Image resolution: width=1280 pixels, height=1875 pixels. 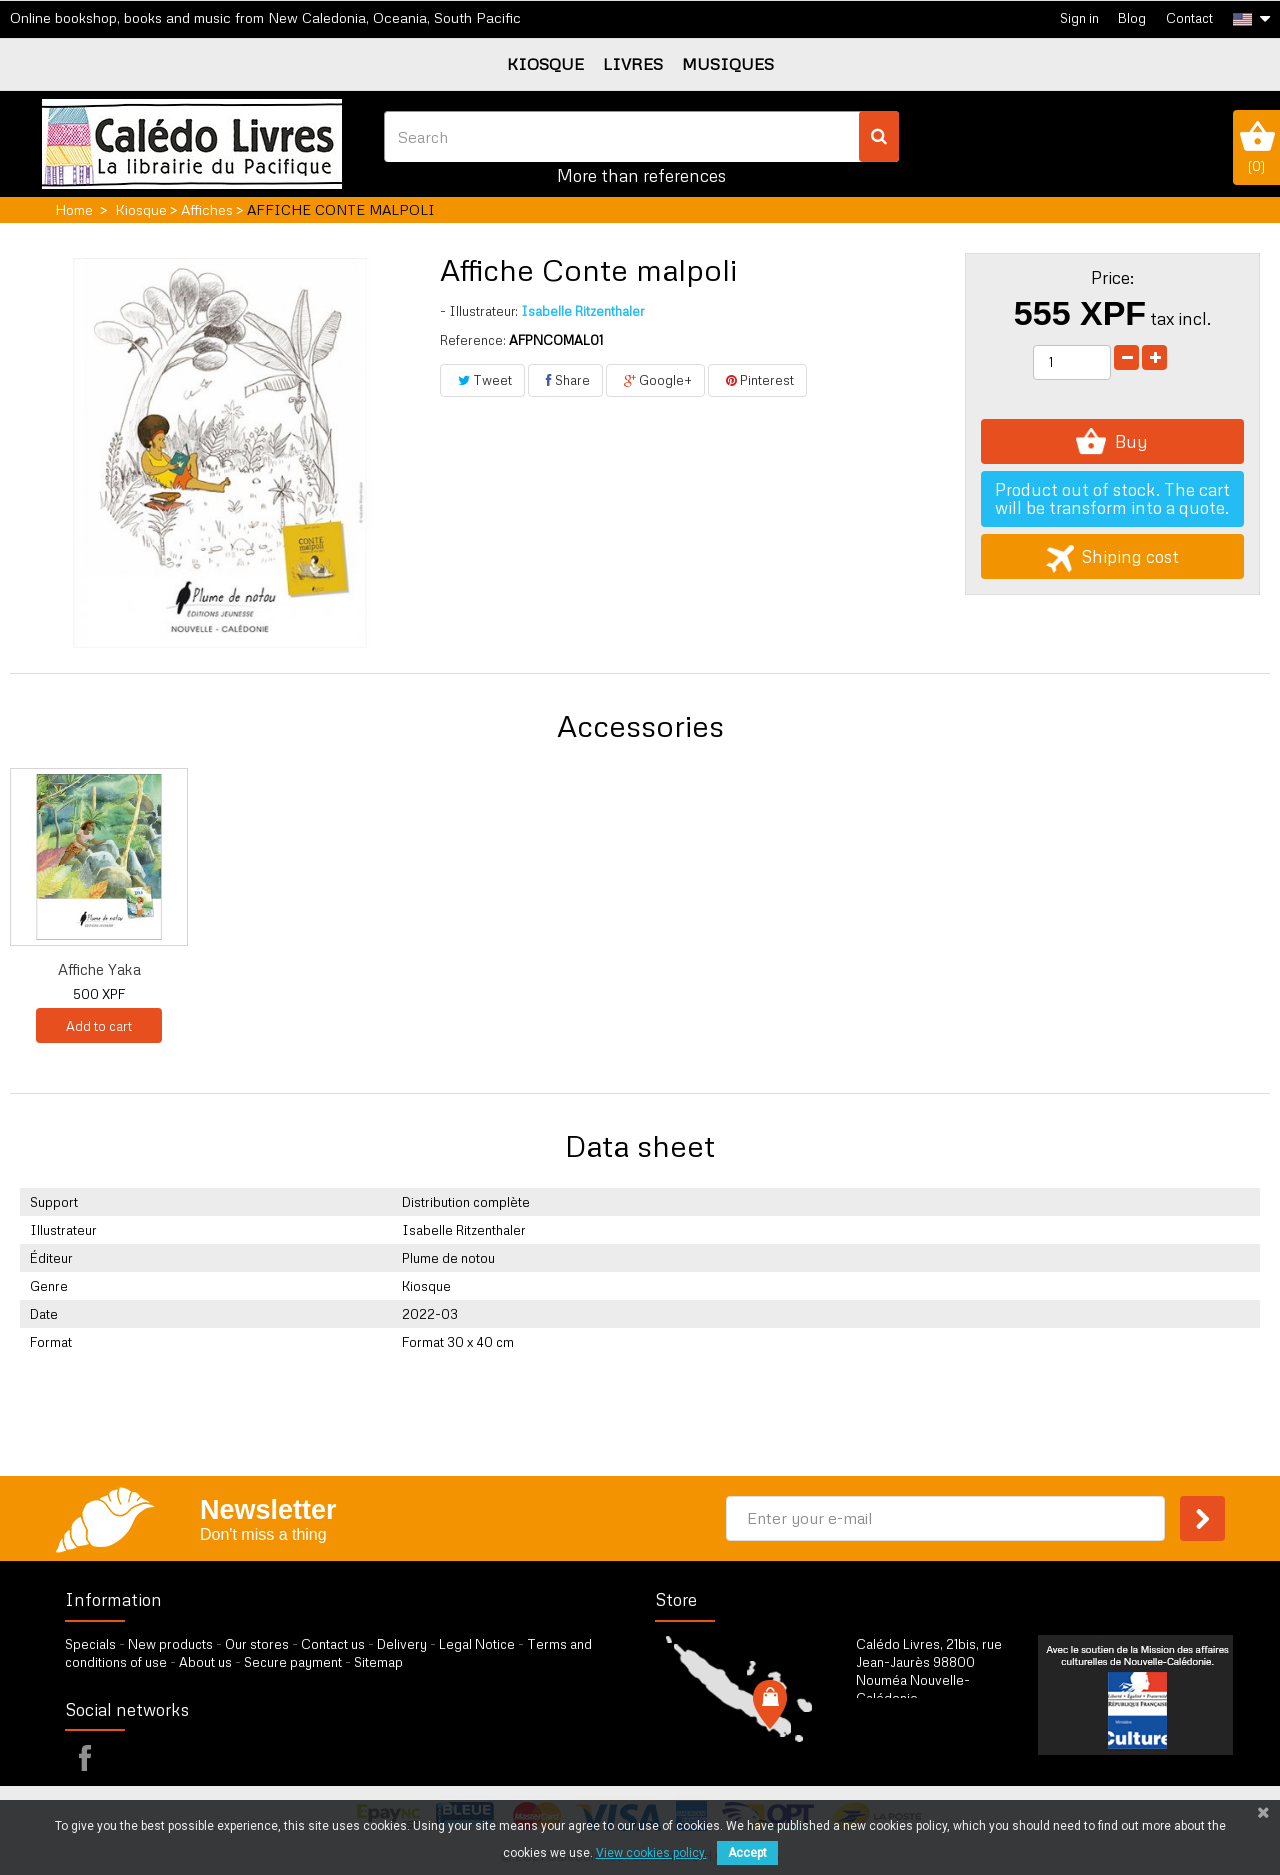 What do you see at coordinates (333, 1644) in the screenshot?
I see `Contact us` at bounding box center [333, 1644].